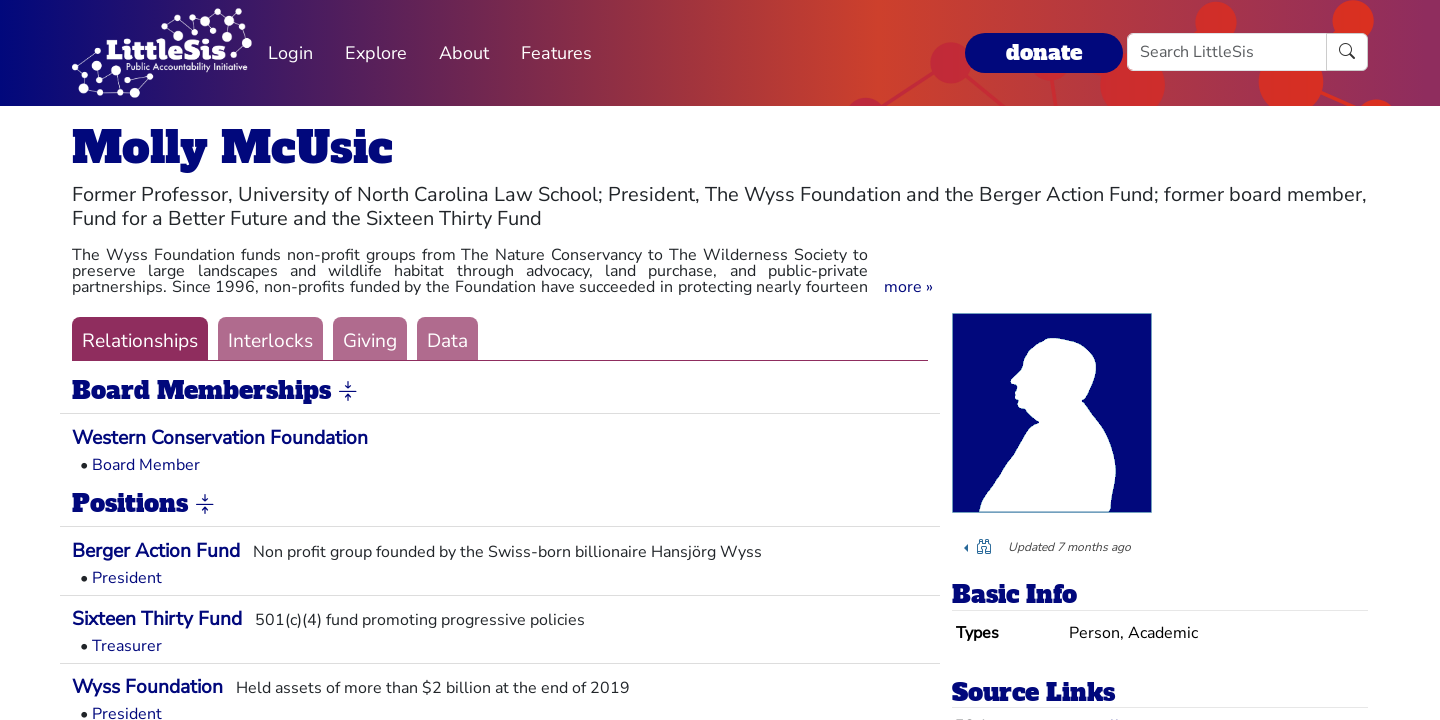  What do you see at coordinates (127, 578) in the screenshot?
I see `President` at bounding box center [127, 578].